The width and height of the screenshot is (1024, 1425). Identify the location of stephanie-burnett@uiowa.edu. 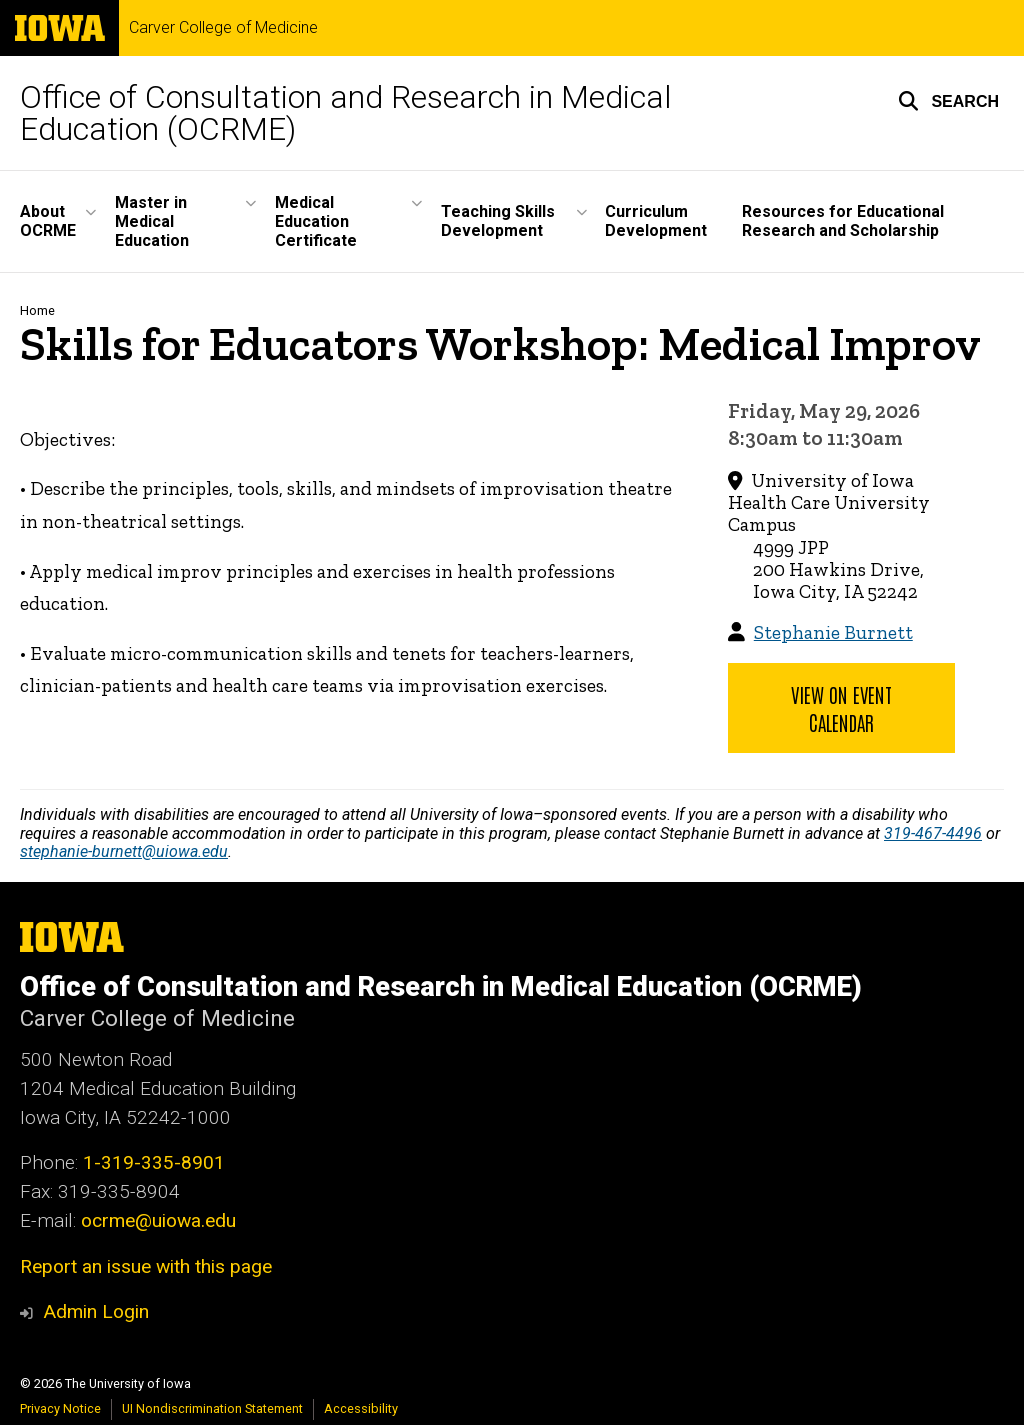
(124, 851).